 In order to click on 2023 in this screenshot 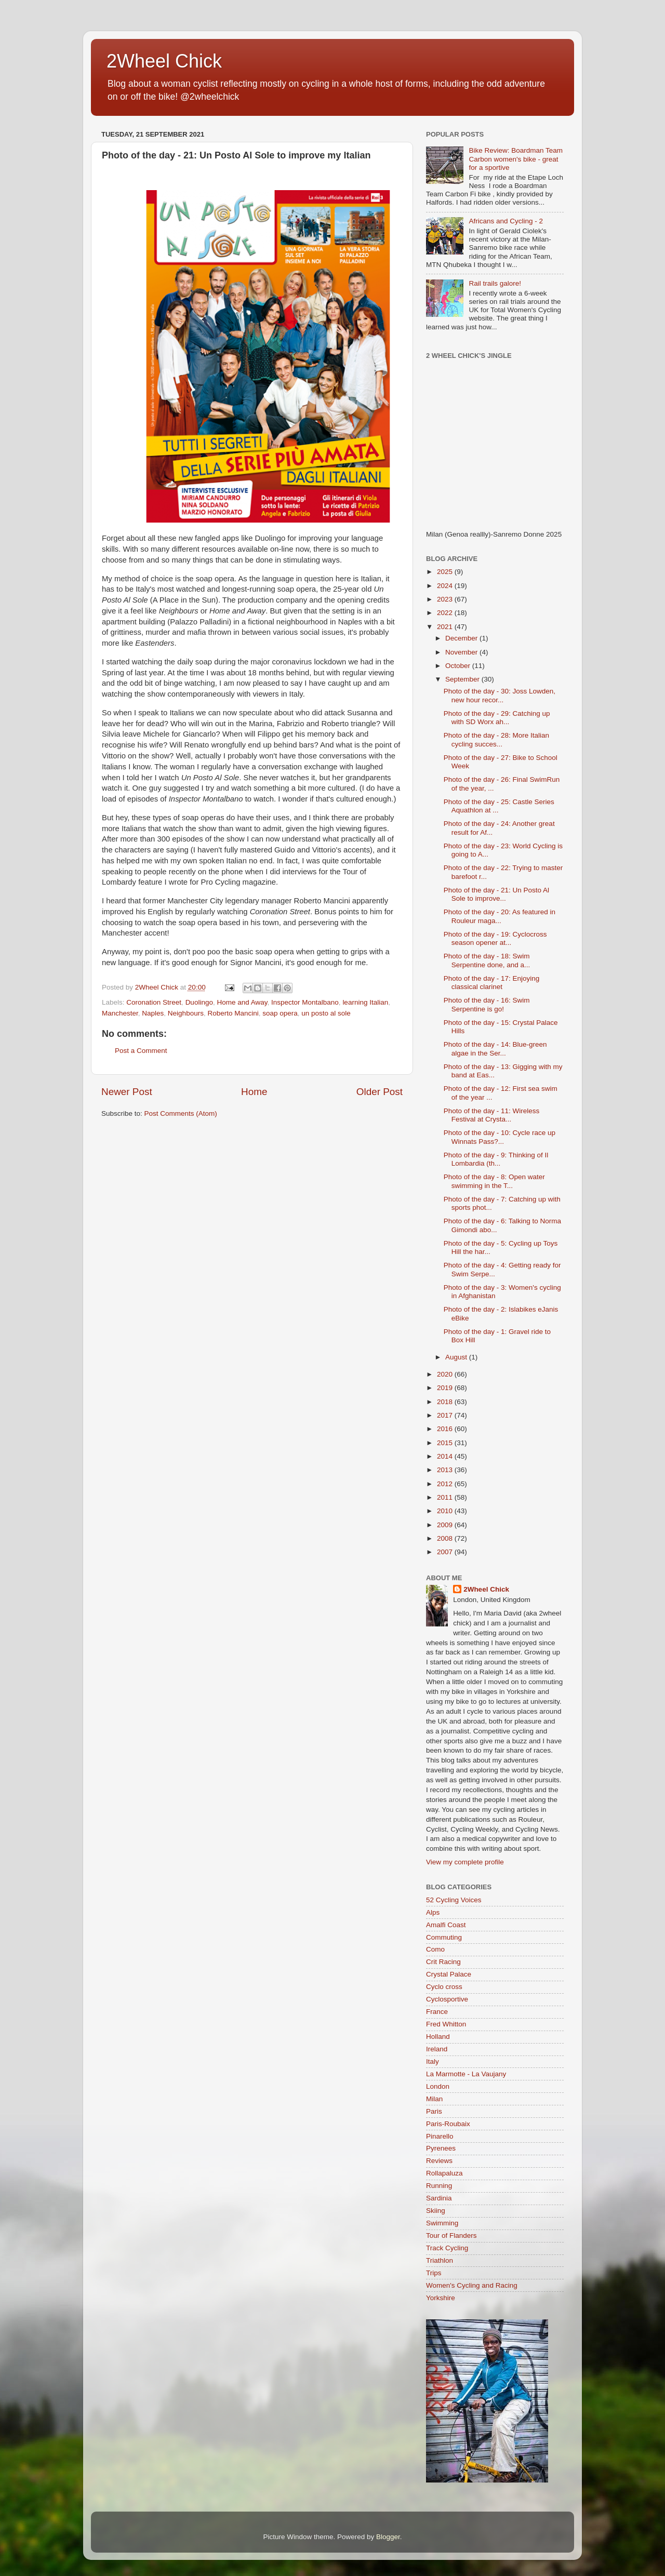, I will do `click(446, 599)`.